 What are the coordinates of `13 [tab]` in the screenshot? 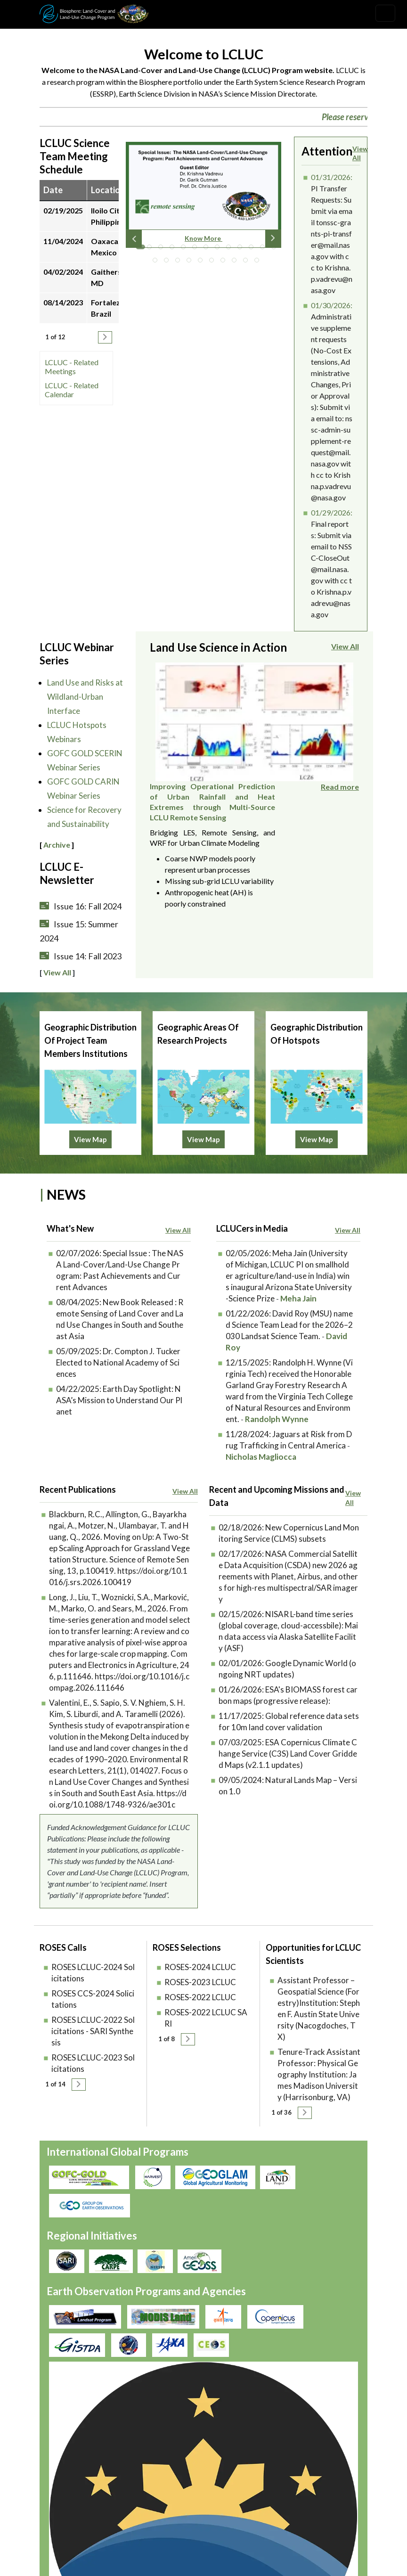 It's located at (276, 249).